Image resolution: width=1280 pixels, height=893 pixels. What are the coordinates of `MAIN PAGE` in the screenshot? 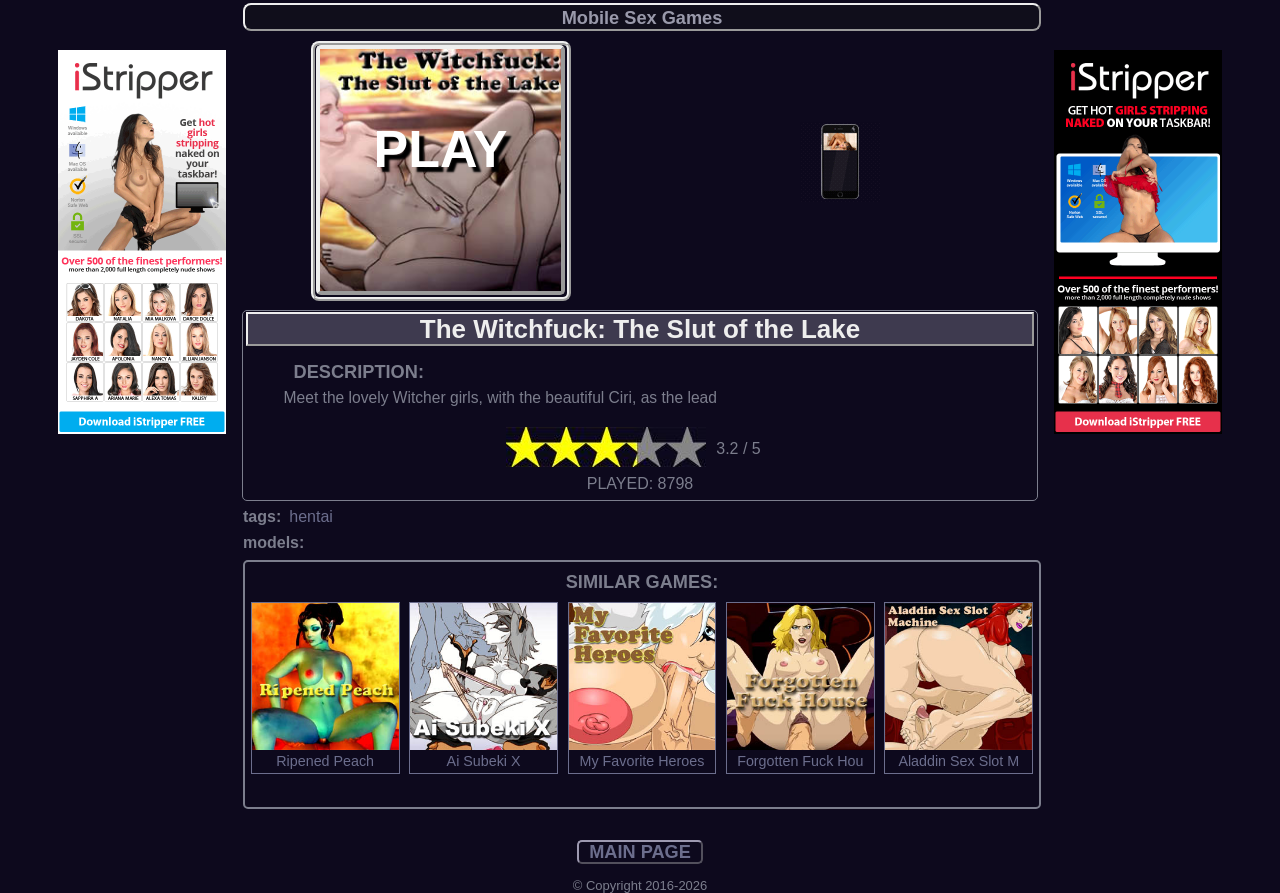 It's located at (640, 852).